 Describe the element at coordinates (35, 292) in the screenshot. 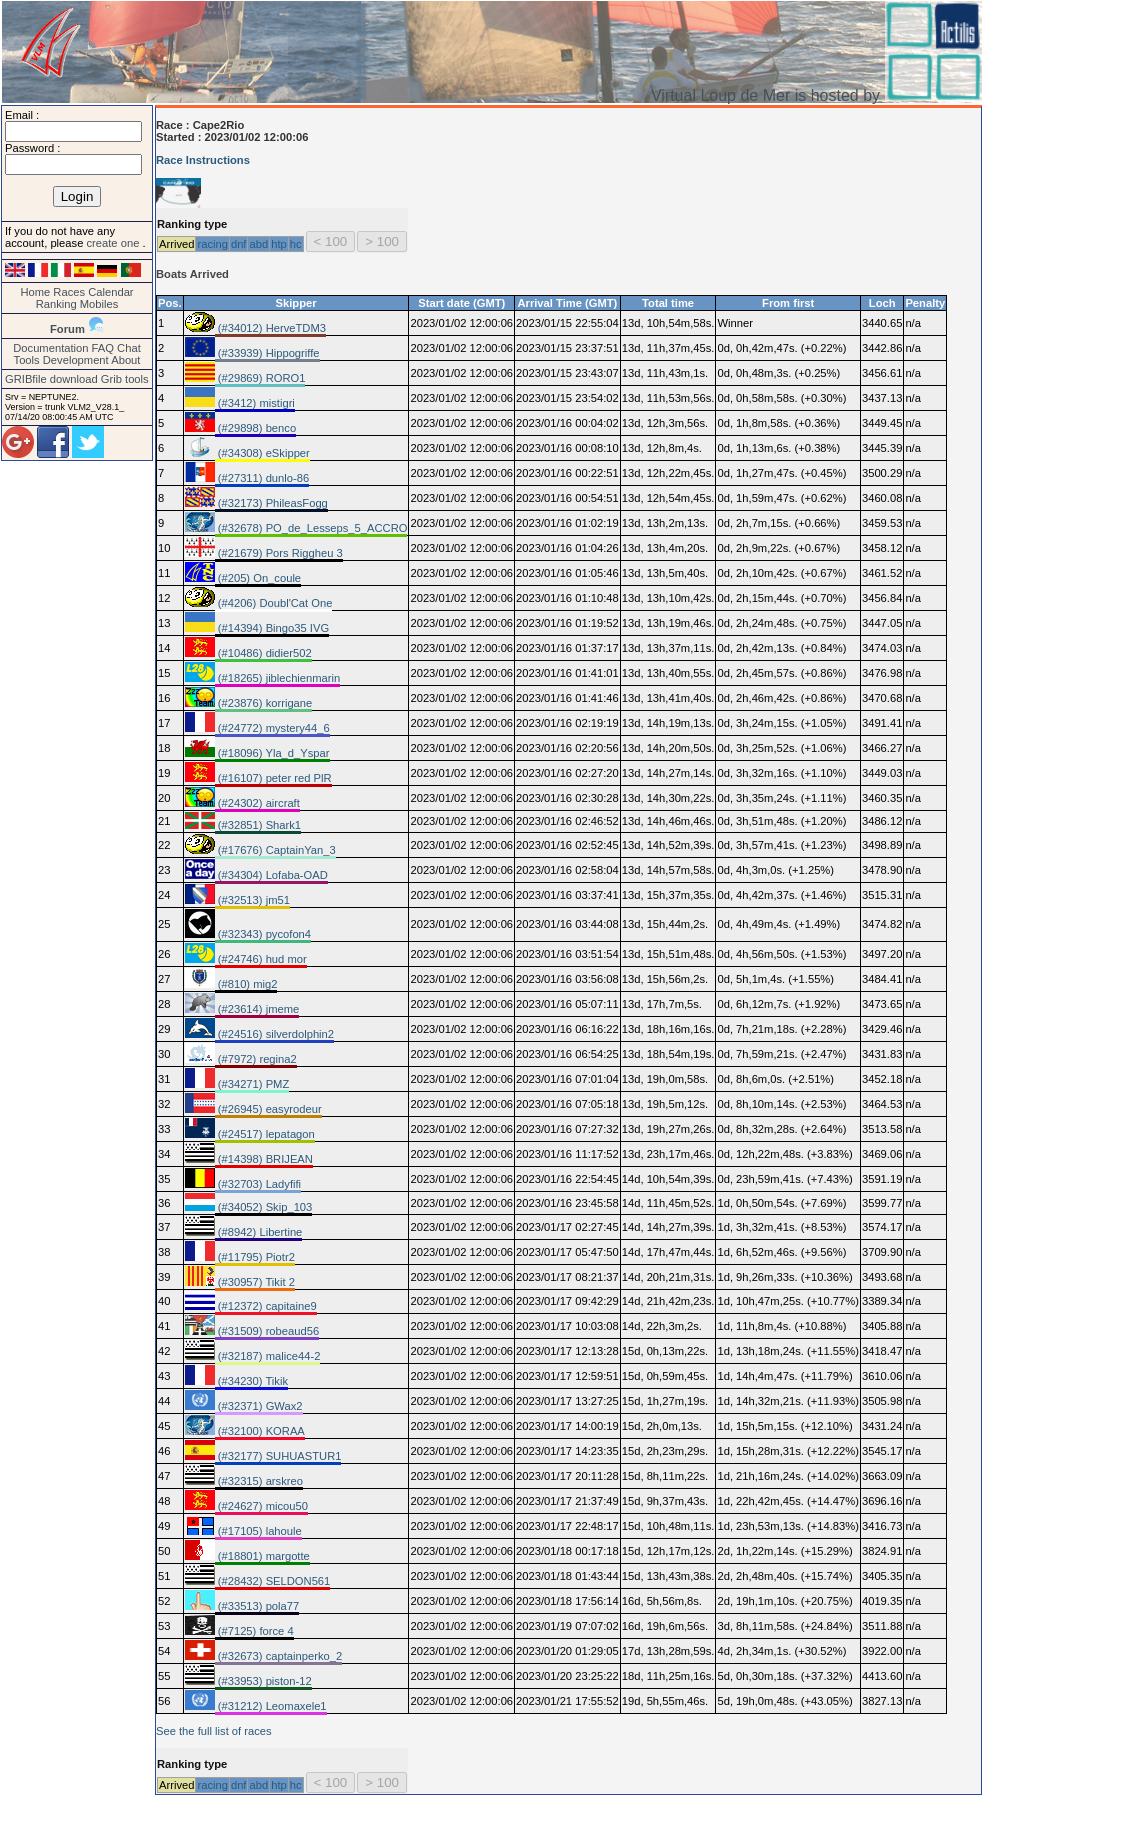

I see `Home` at that location.